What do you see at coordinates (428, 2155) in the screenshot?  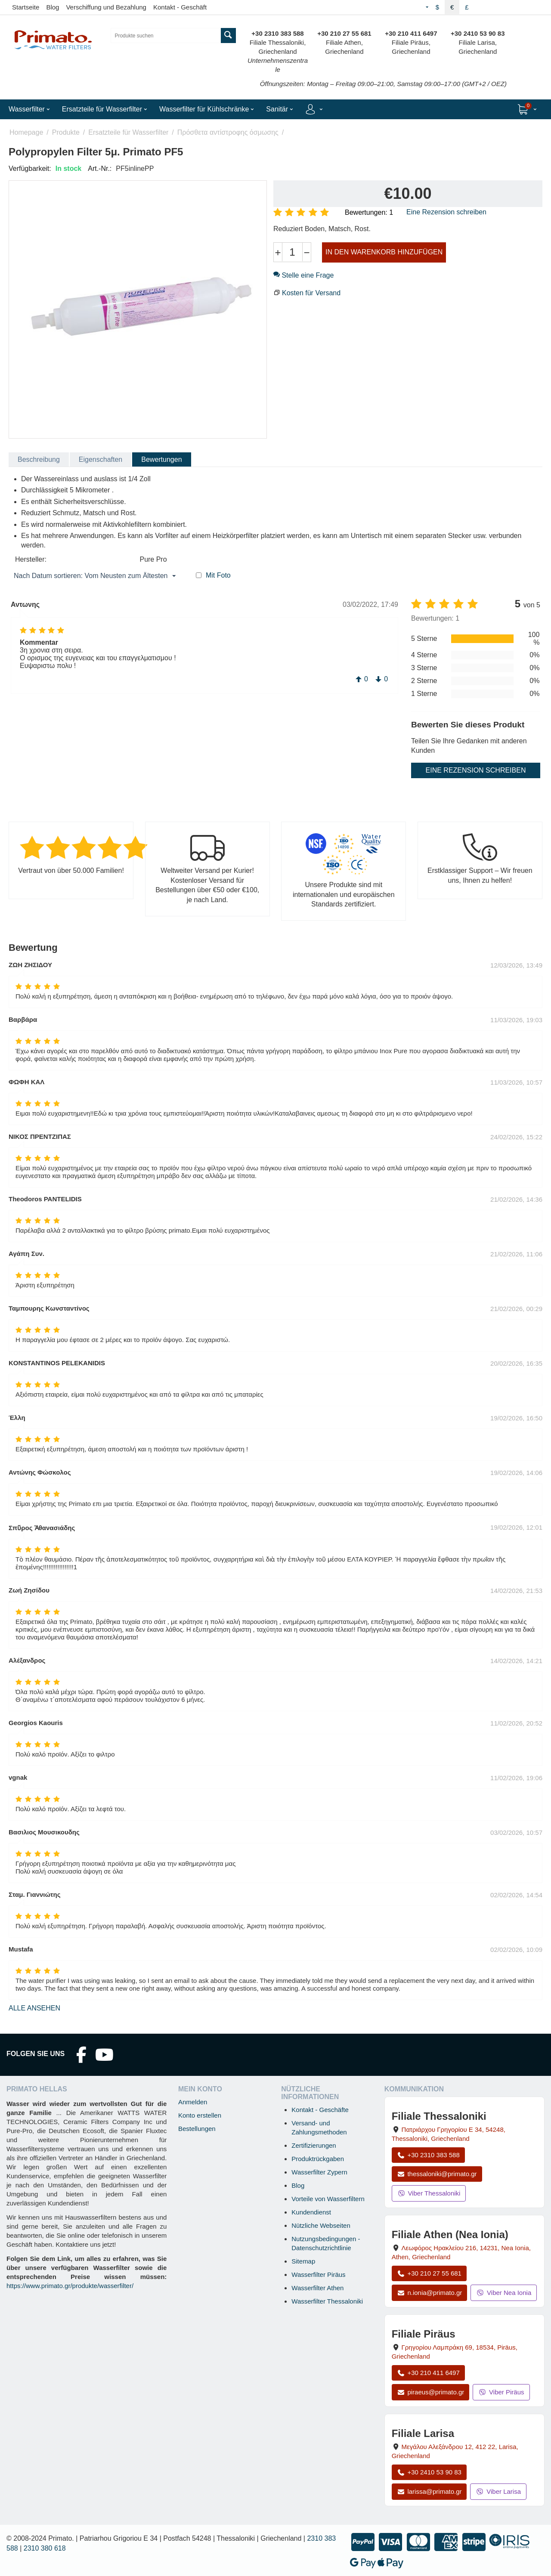 I see `+30 2310 383 588 [Anrufen Thessaloniki unter +30 2310 383 588]` at bounding box center [428, 2155].